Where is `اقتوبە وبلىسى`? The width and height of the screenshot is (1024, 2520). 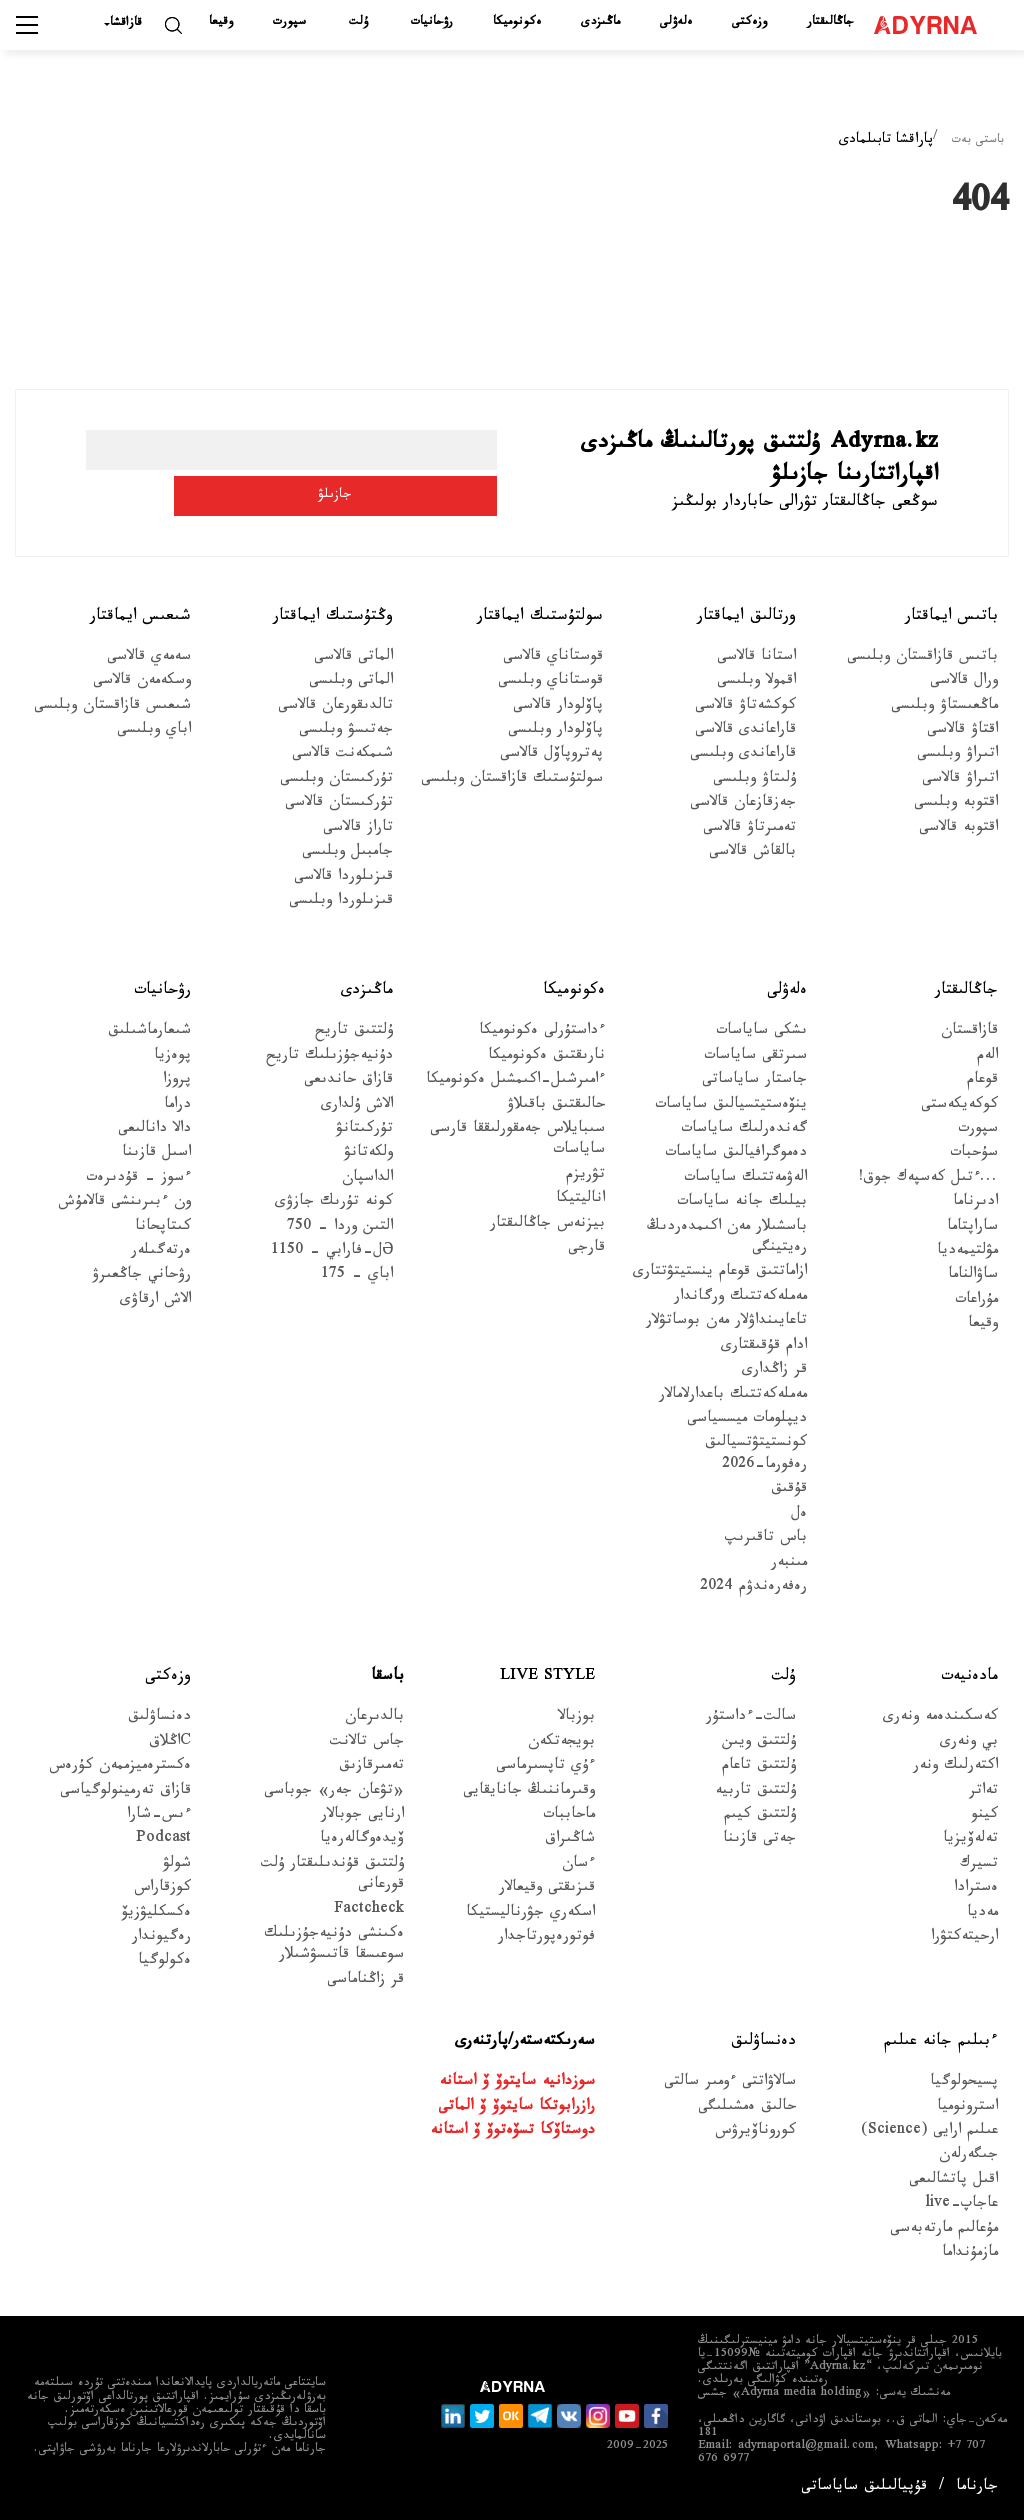 اقتوبە وبلىسى is located at coordinates (956, 804).